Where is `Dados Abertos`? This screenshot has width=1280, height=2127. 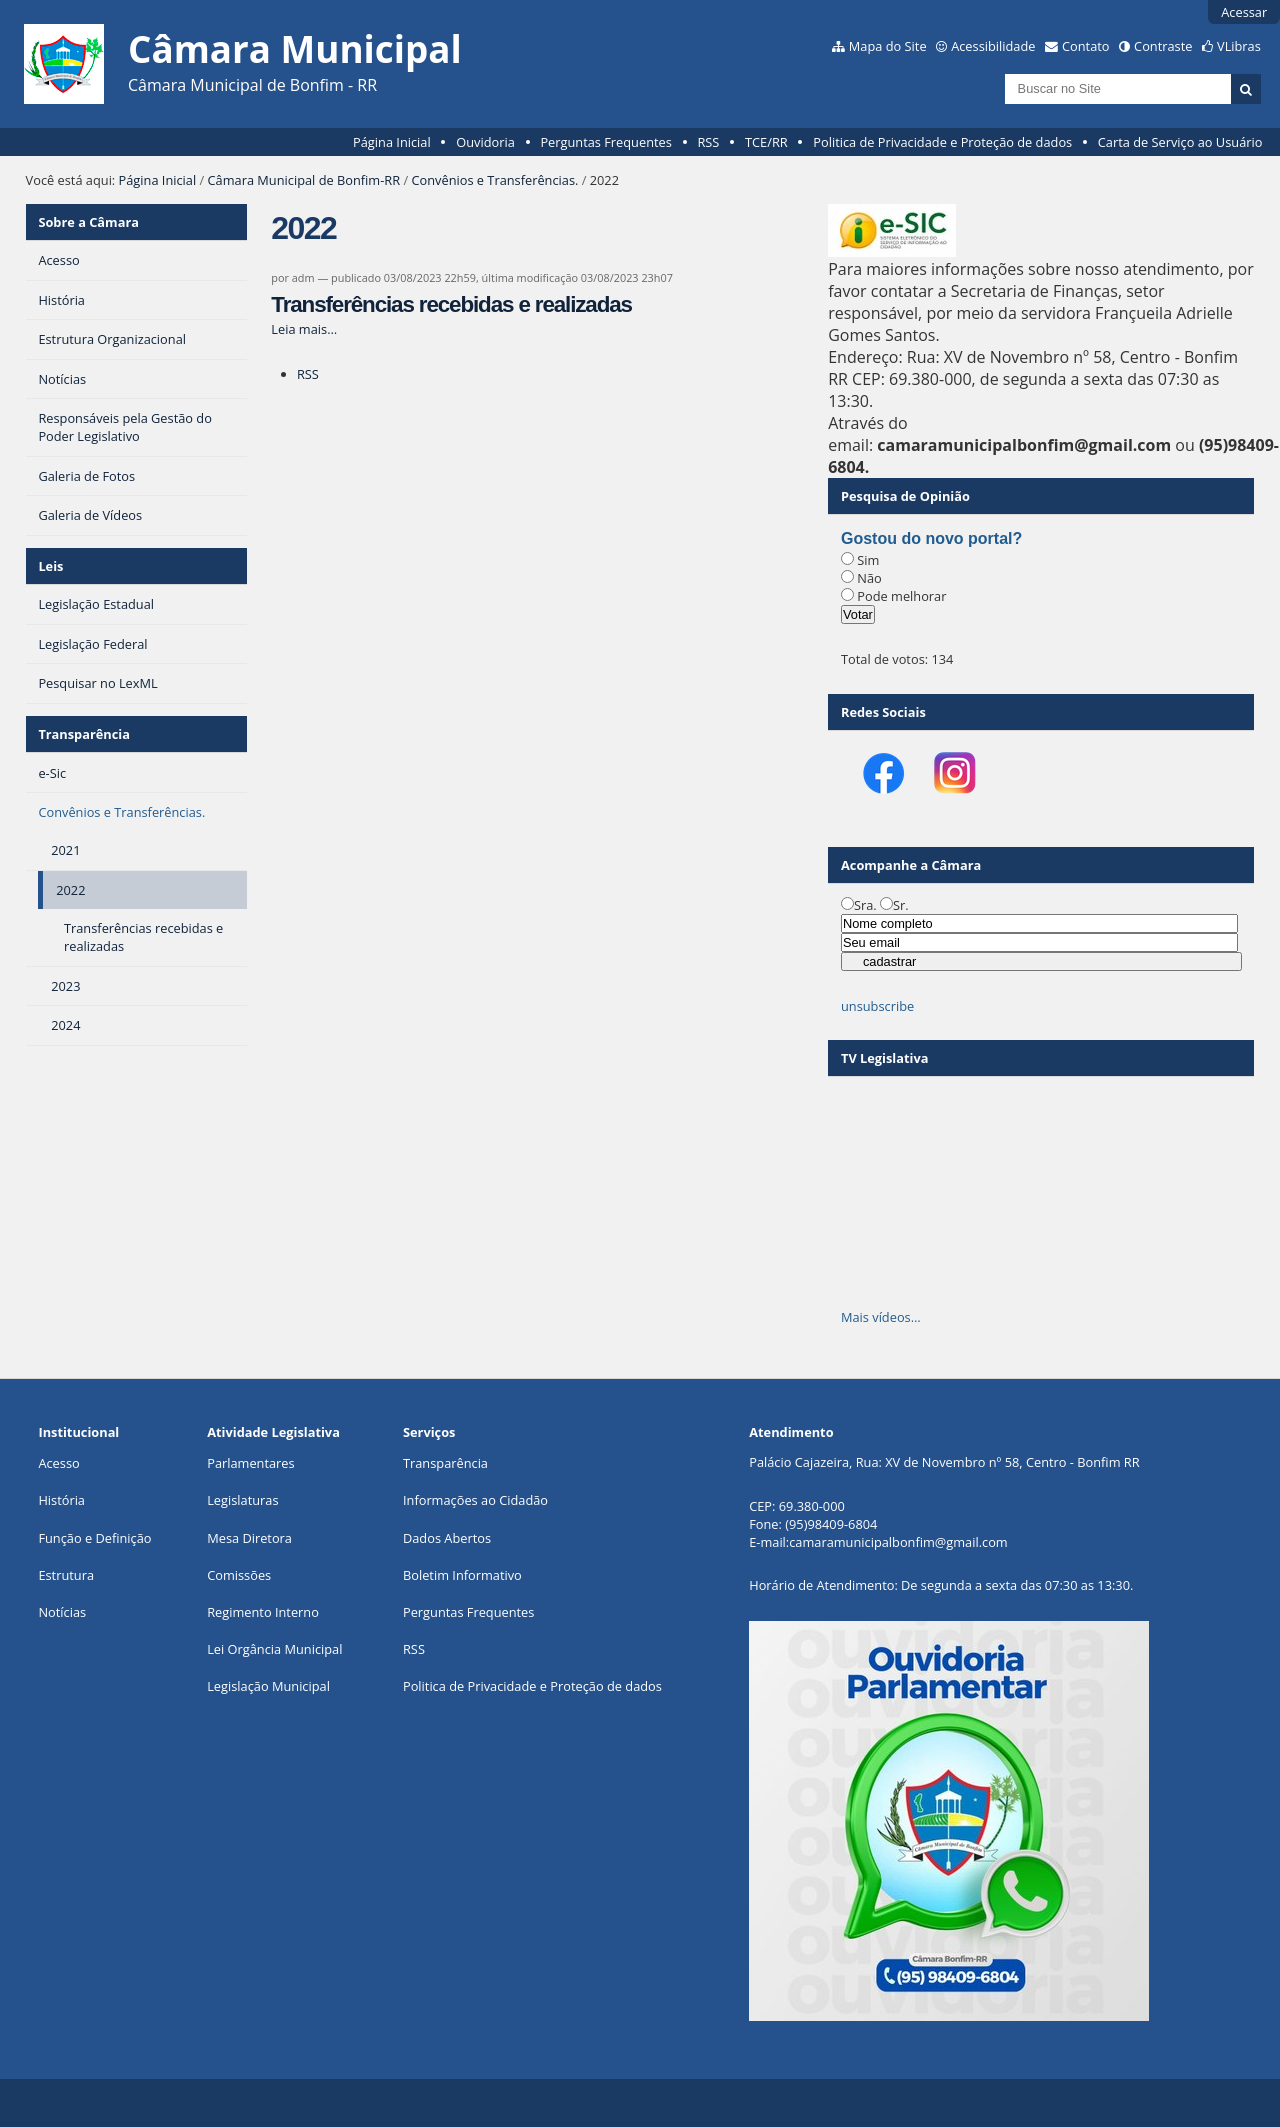
Dados Abertos is located at coordinates (447, 1538).